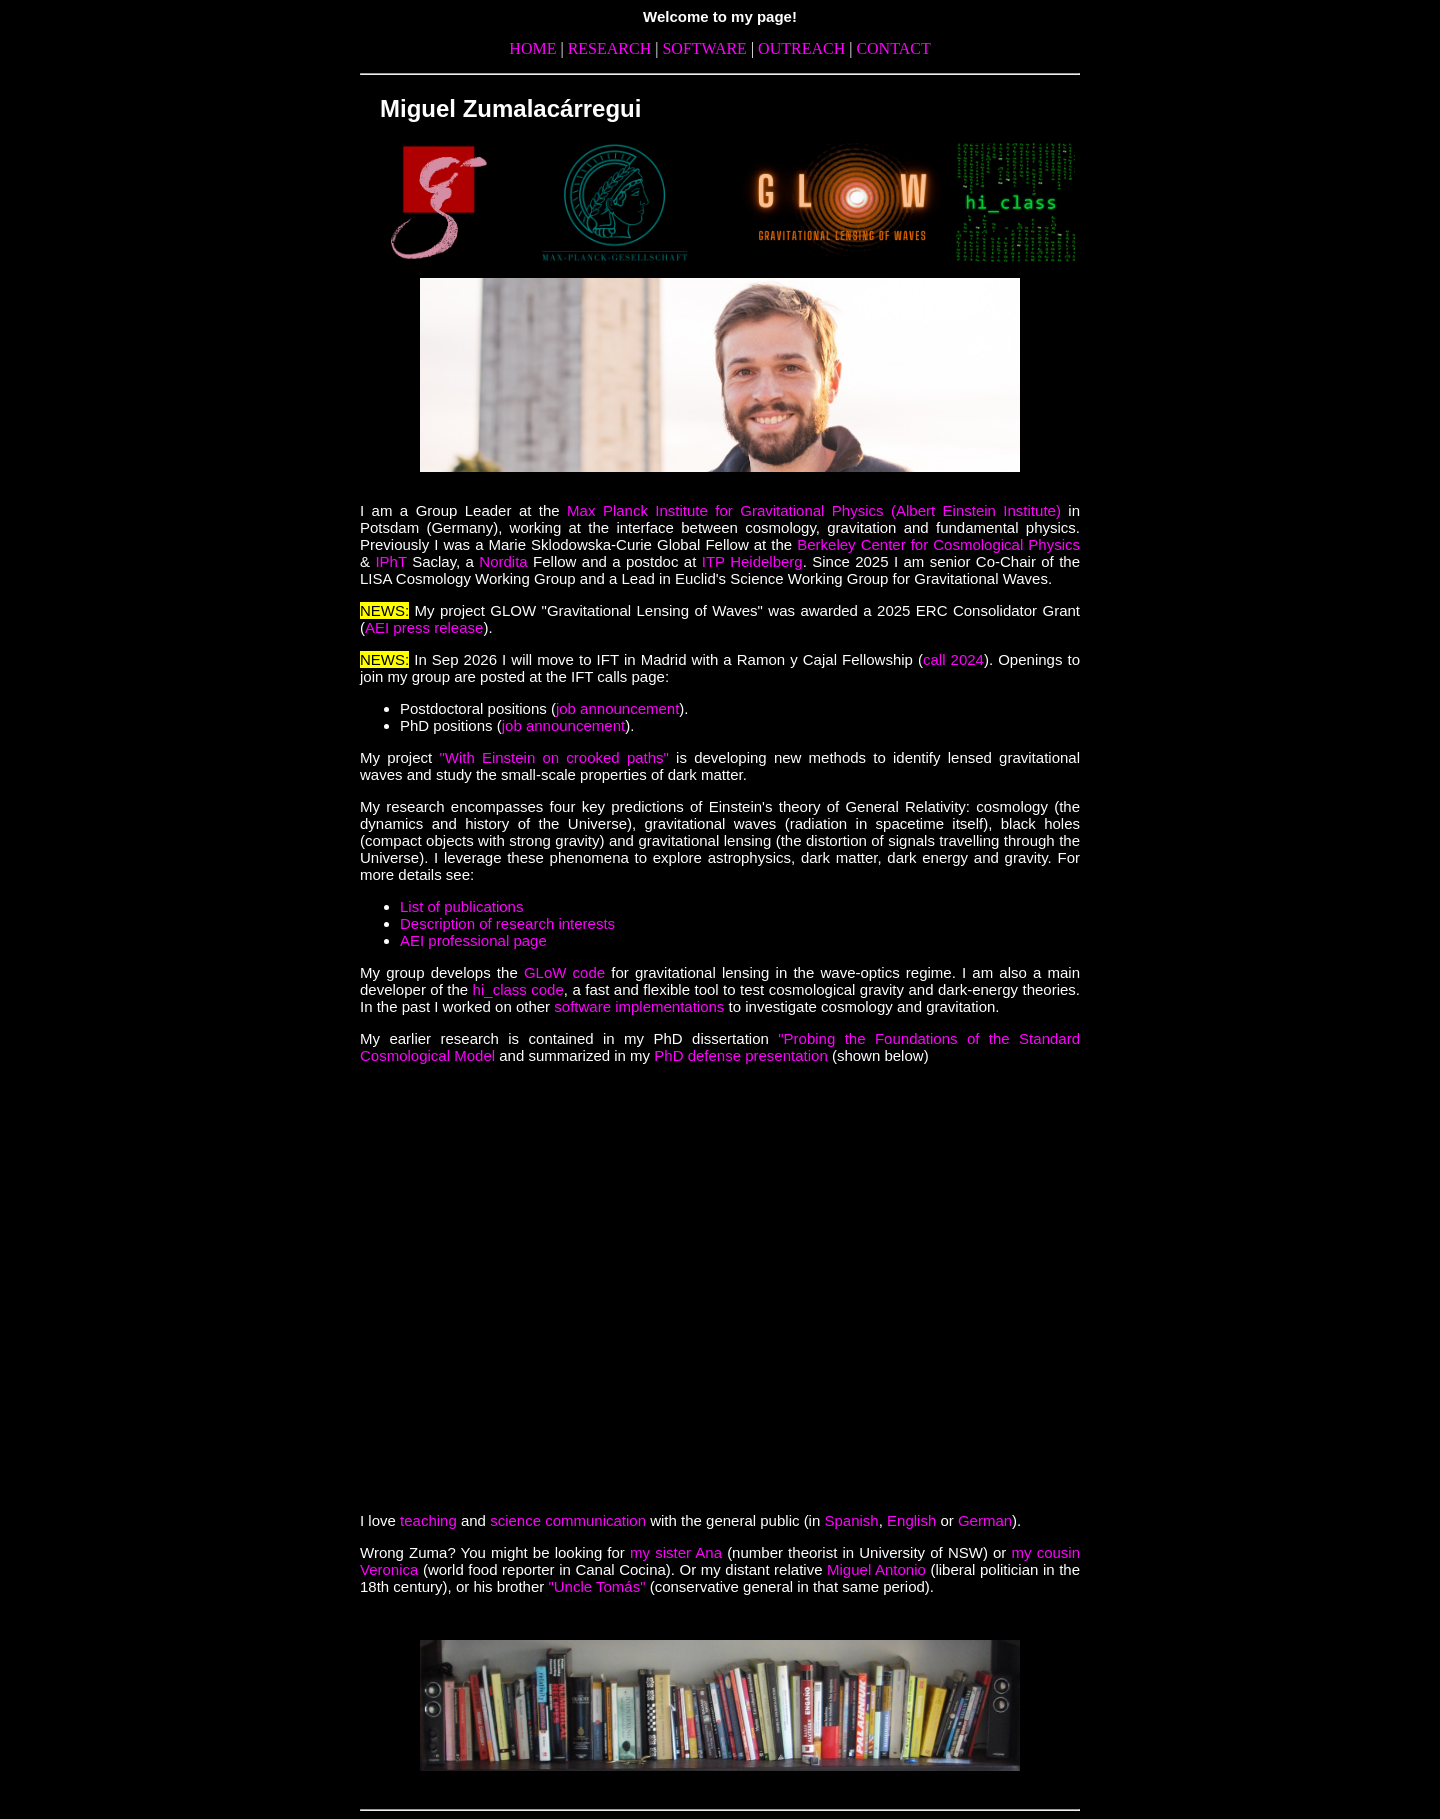 This screenshot has width=1440, height=1819. I want to click on my sister Ana, so click(678, 1552).